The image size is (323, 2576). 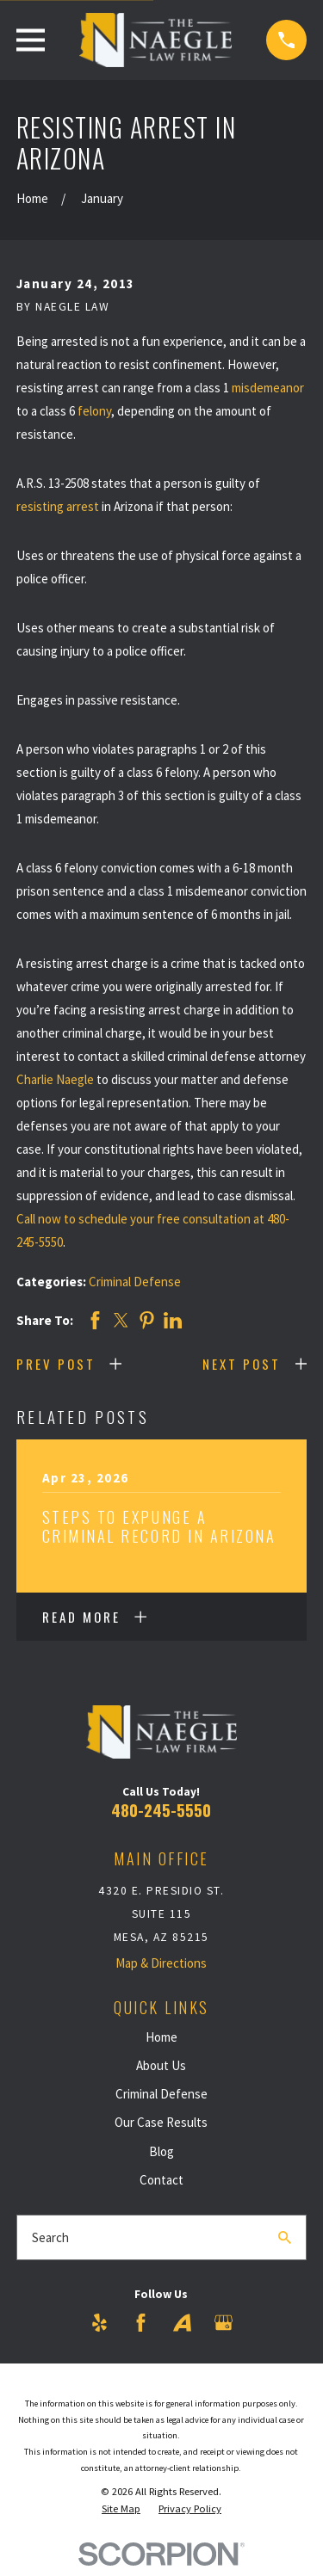 I want to click on [Yelp], so click(x=99, y=2323).